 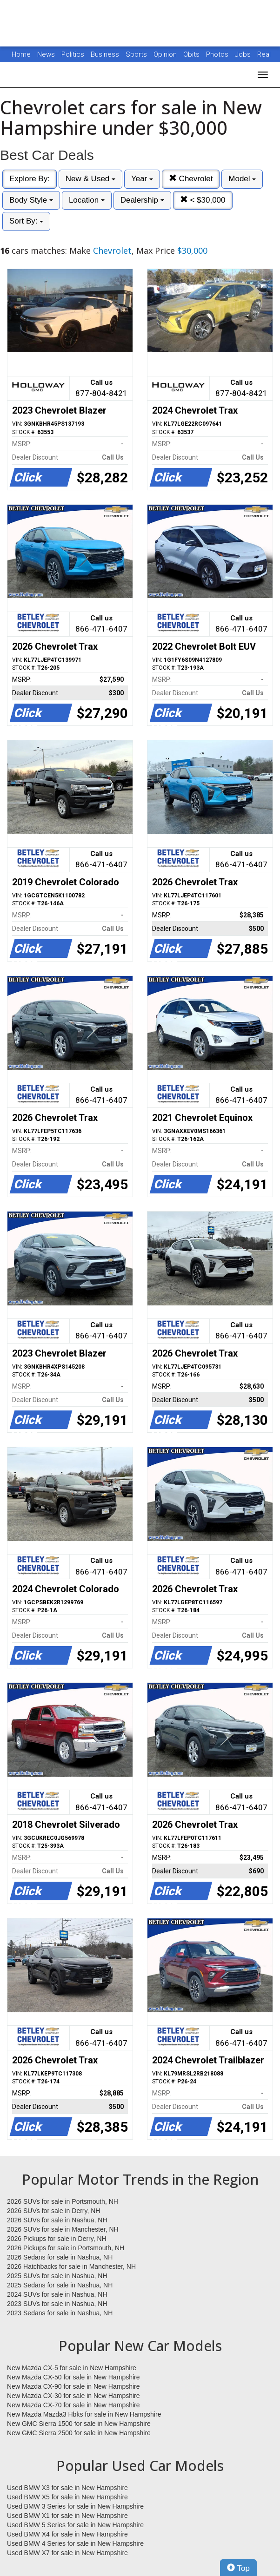 I want to click on Opinion, so click(x=166, y=54).